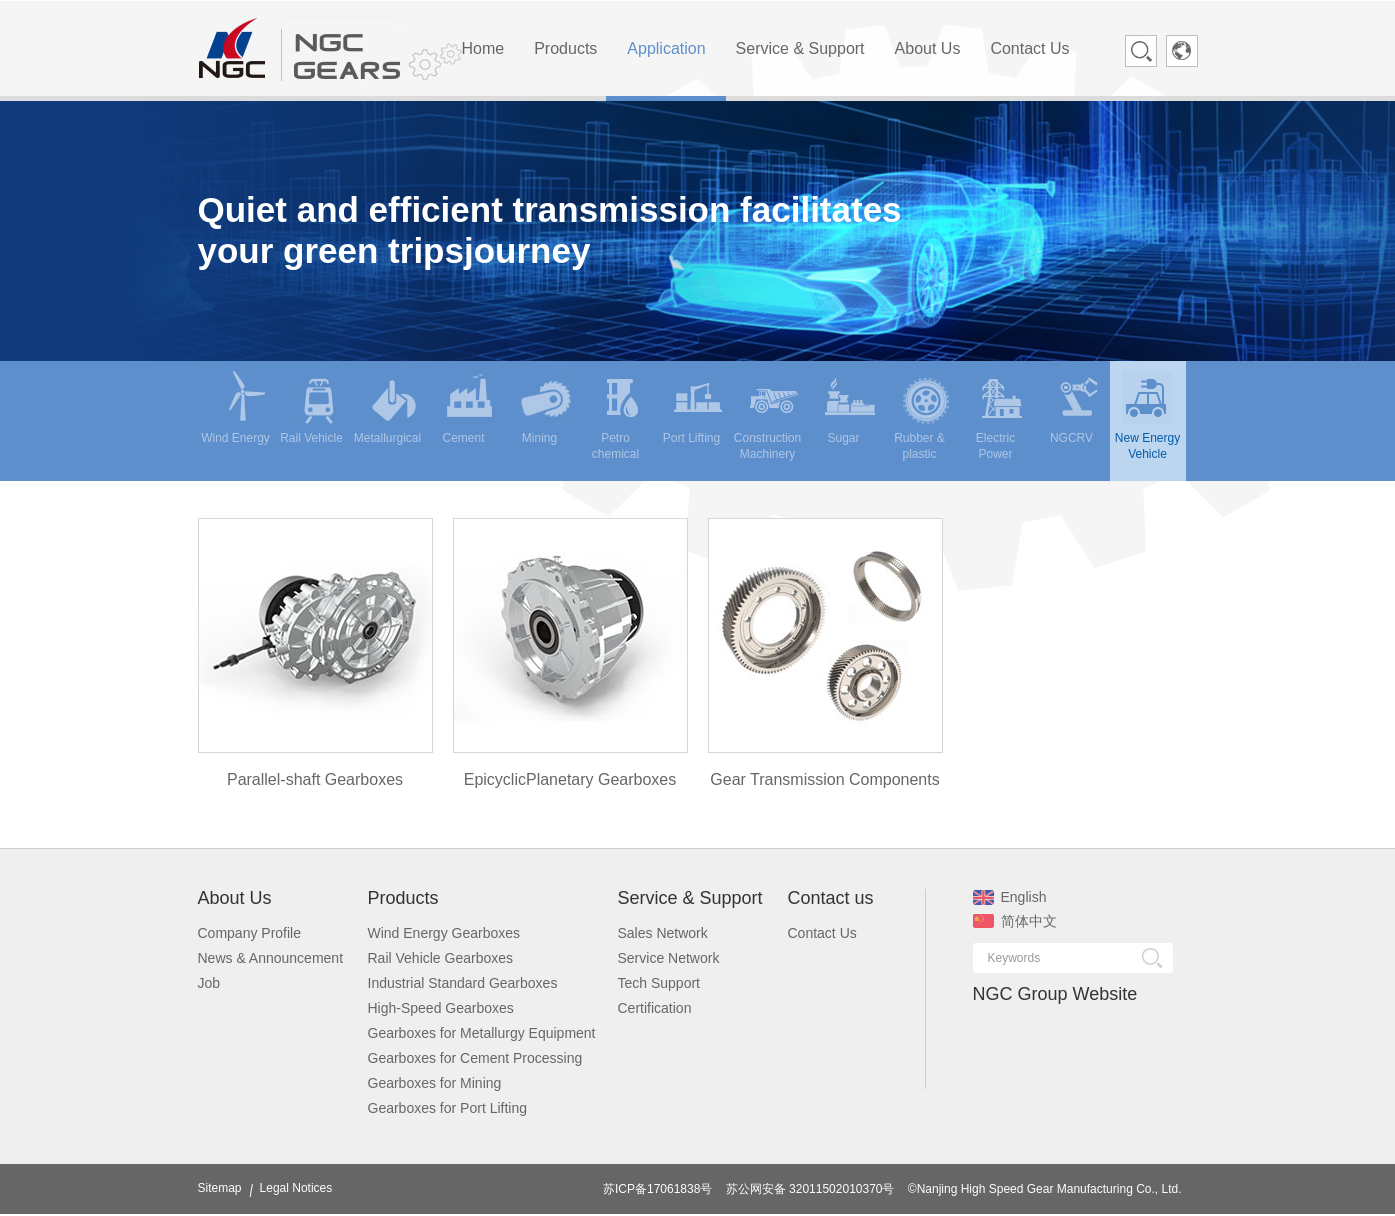 Image resolution: width=1395 pixels, height=1216 pixels. I want to click on Company Profile, so click(250, 933).